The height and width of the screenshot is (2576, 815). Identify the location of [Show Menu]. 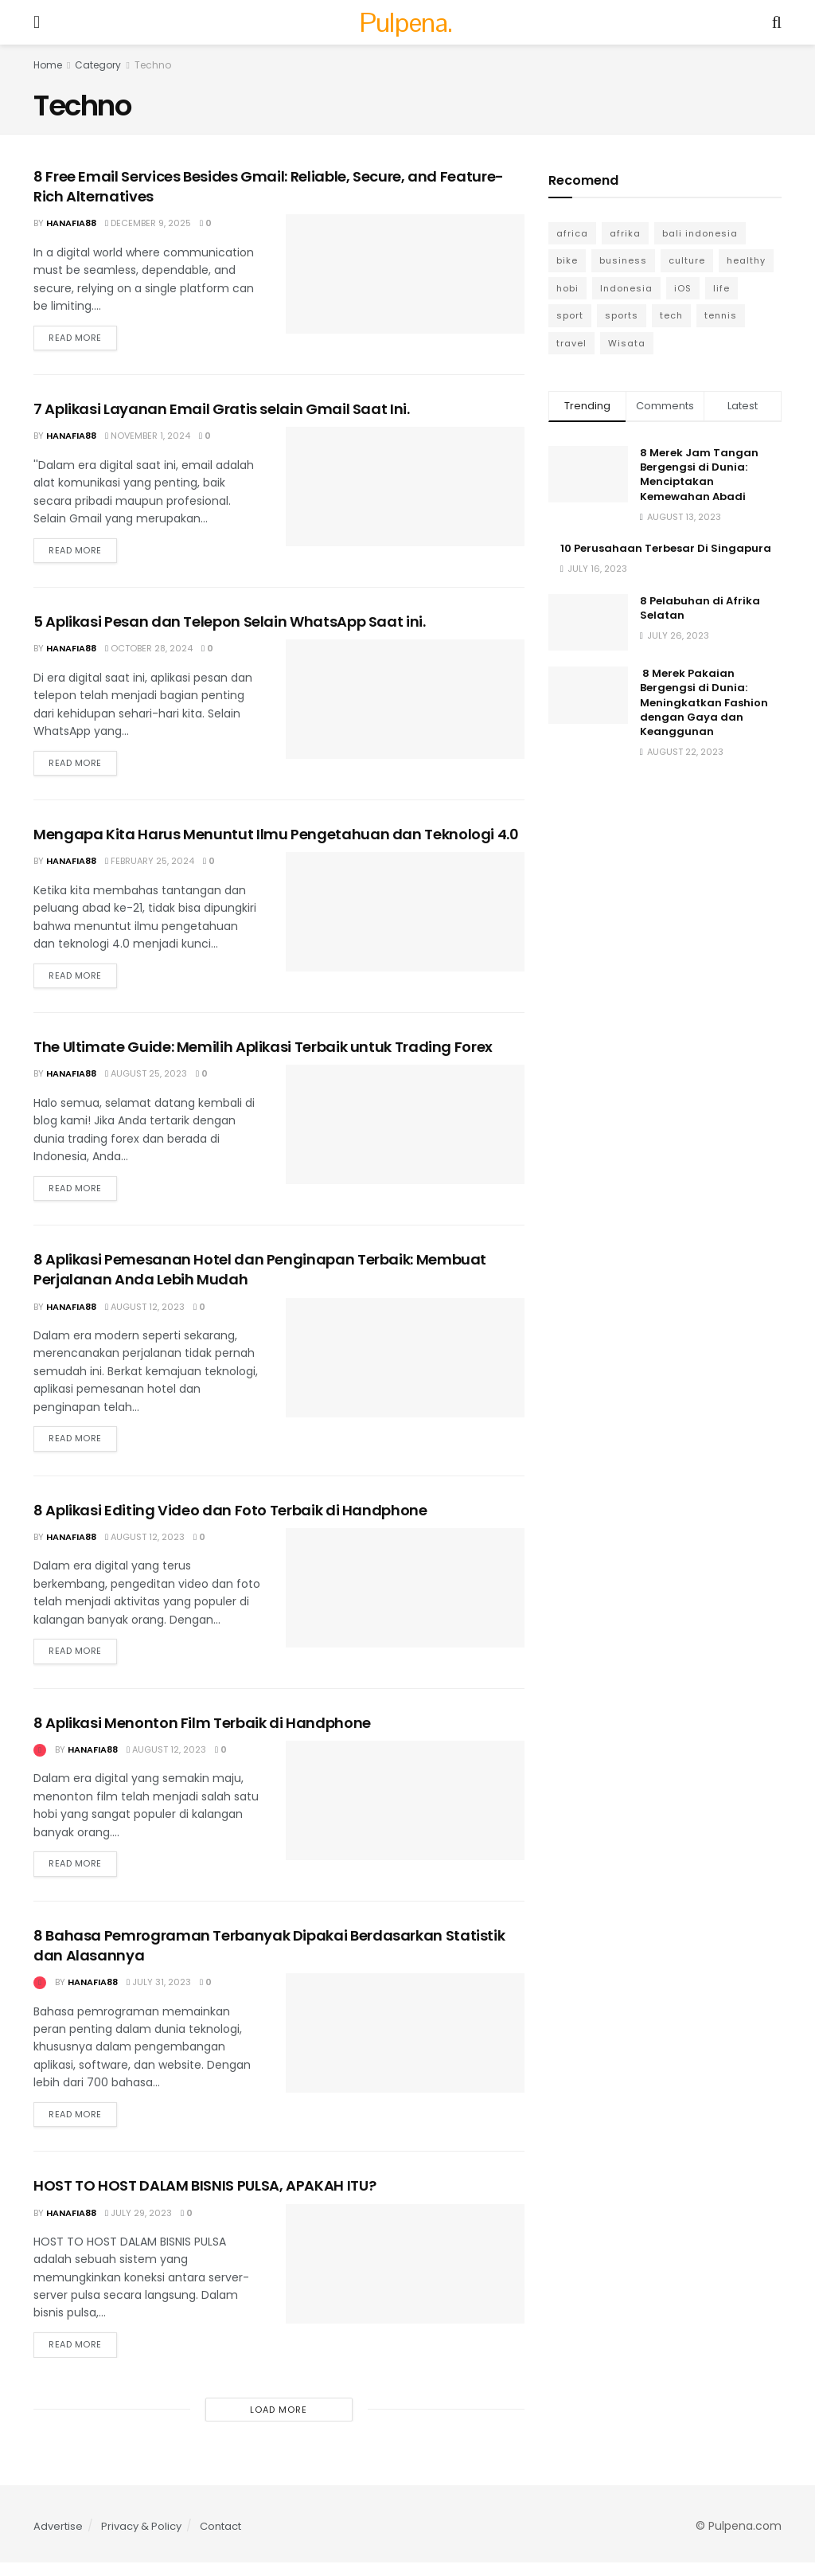
(36, 22).